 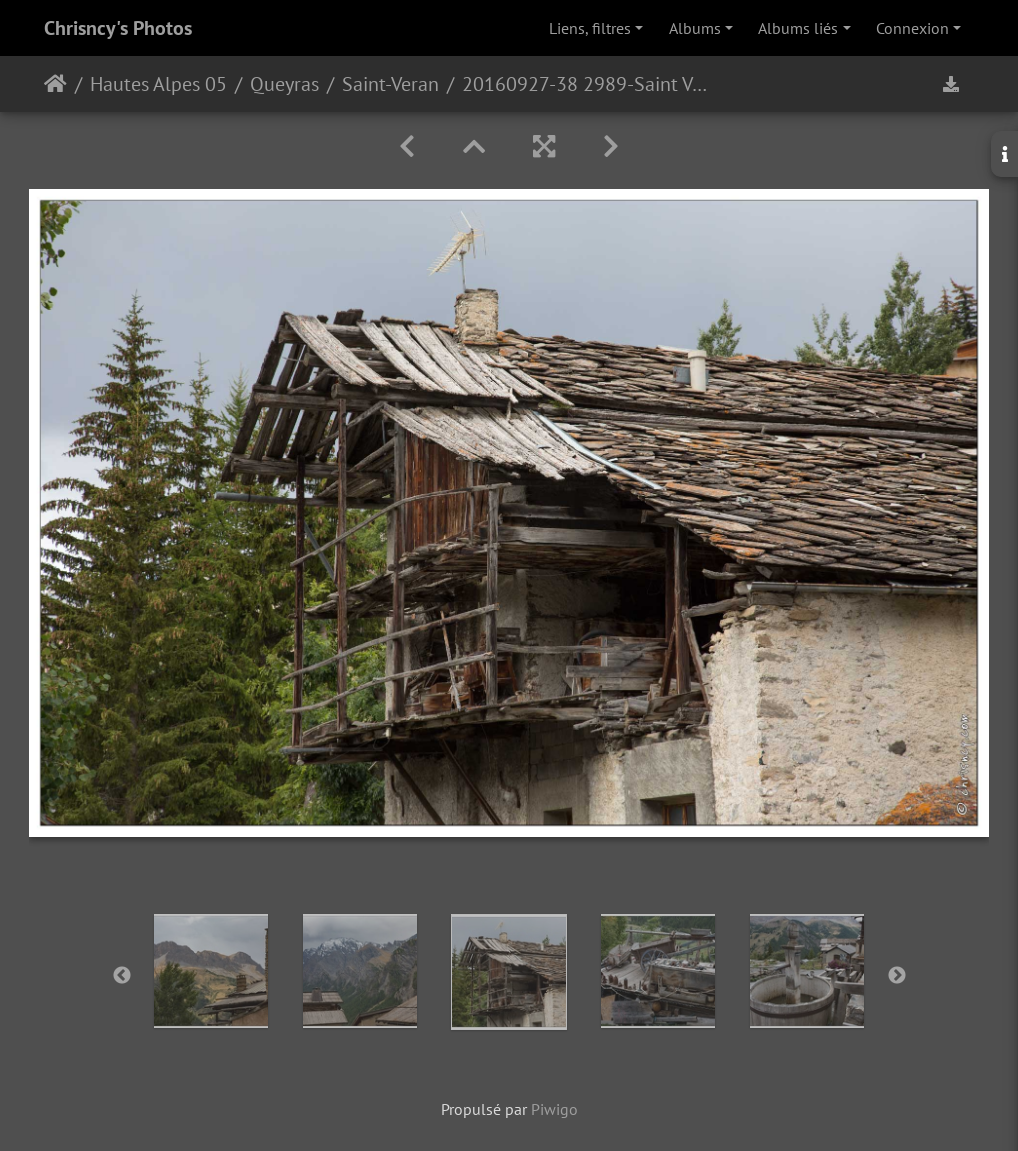 What do you see at coordinates (897, 976) in the screenshot?
I see `Next [button]` at bounding box center [897, 976].